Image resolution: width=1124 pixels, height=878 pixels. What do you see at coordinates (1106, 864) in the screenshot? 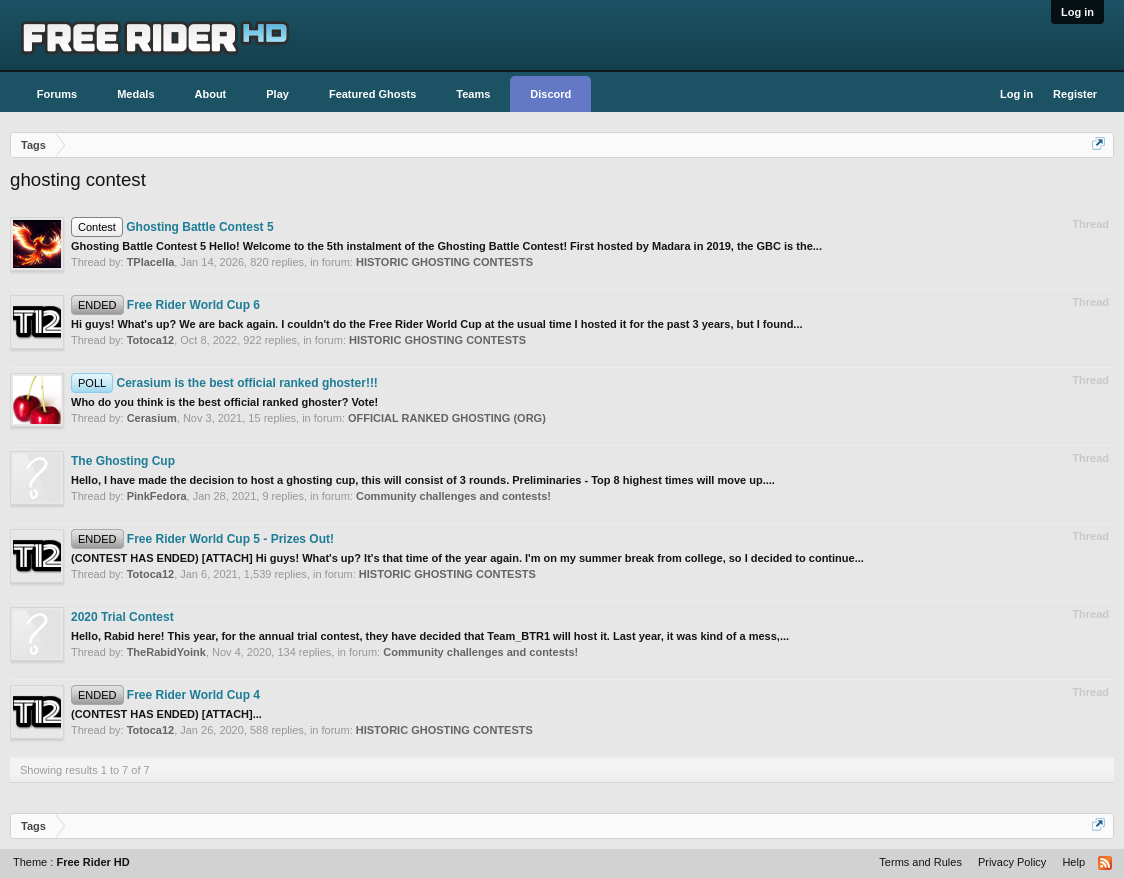
I see `RSS` at bounding box center [1106, 864].